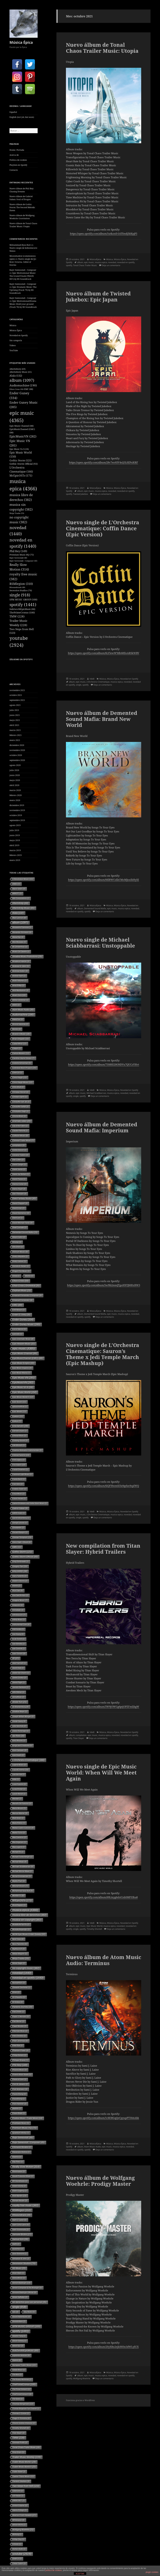  Describe the element at coordinates (14, 845) in the screenshot. I see `abril 2019` at that location.